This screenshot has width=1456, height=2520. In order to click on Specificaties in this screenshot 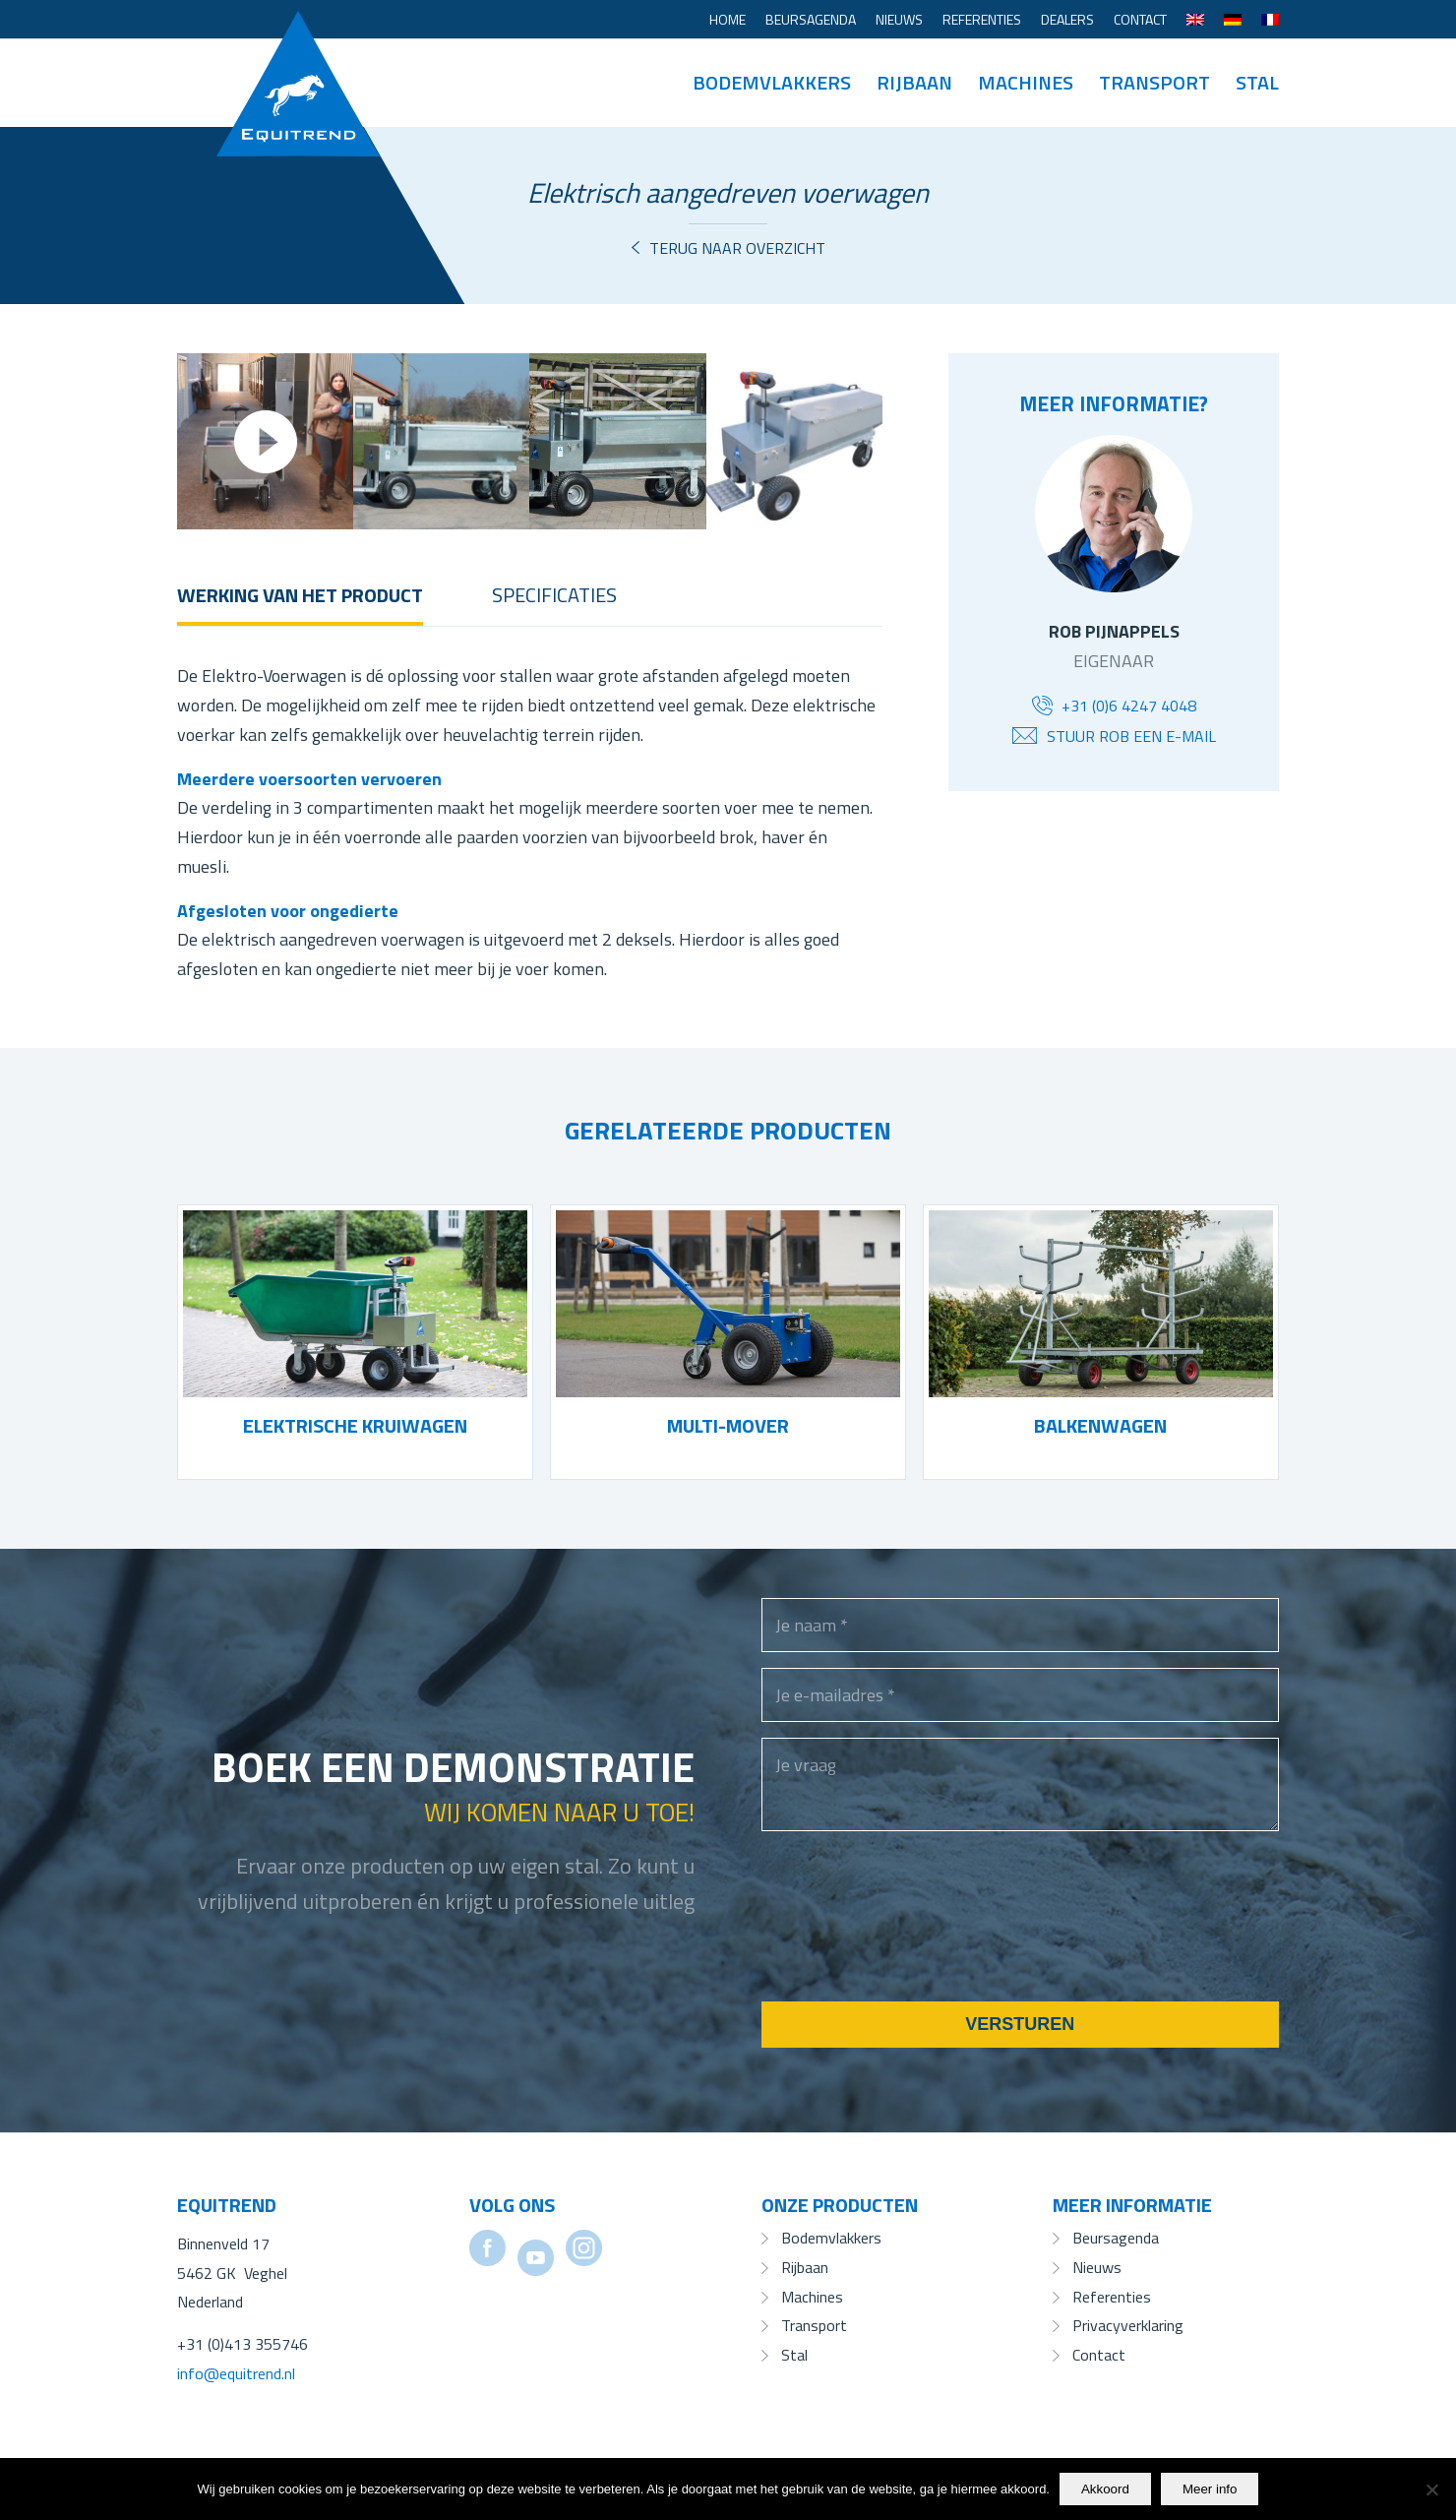, I will do `click(554, 595)`.